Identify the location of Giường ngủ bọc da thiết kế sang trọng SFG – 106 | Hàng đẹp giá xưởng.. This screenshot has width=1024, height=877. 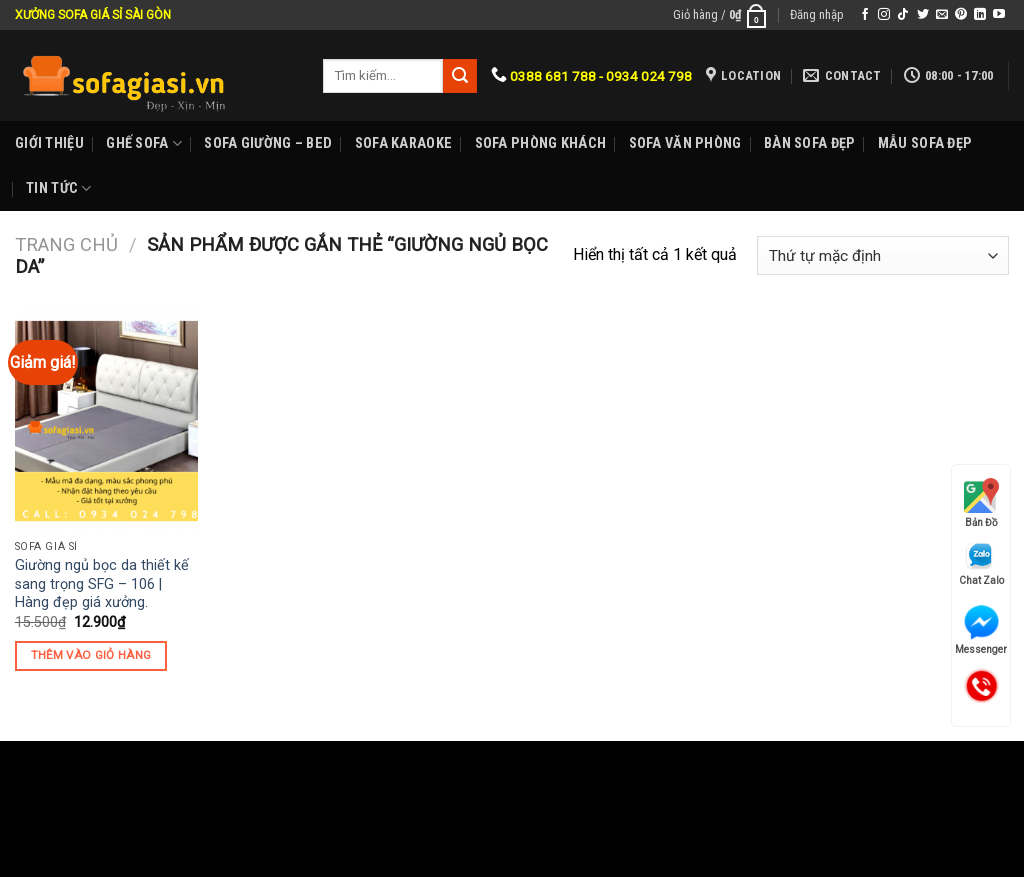
(102, 584).